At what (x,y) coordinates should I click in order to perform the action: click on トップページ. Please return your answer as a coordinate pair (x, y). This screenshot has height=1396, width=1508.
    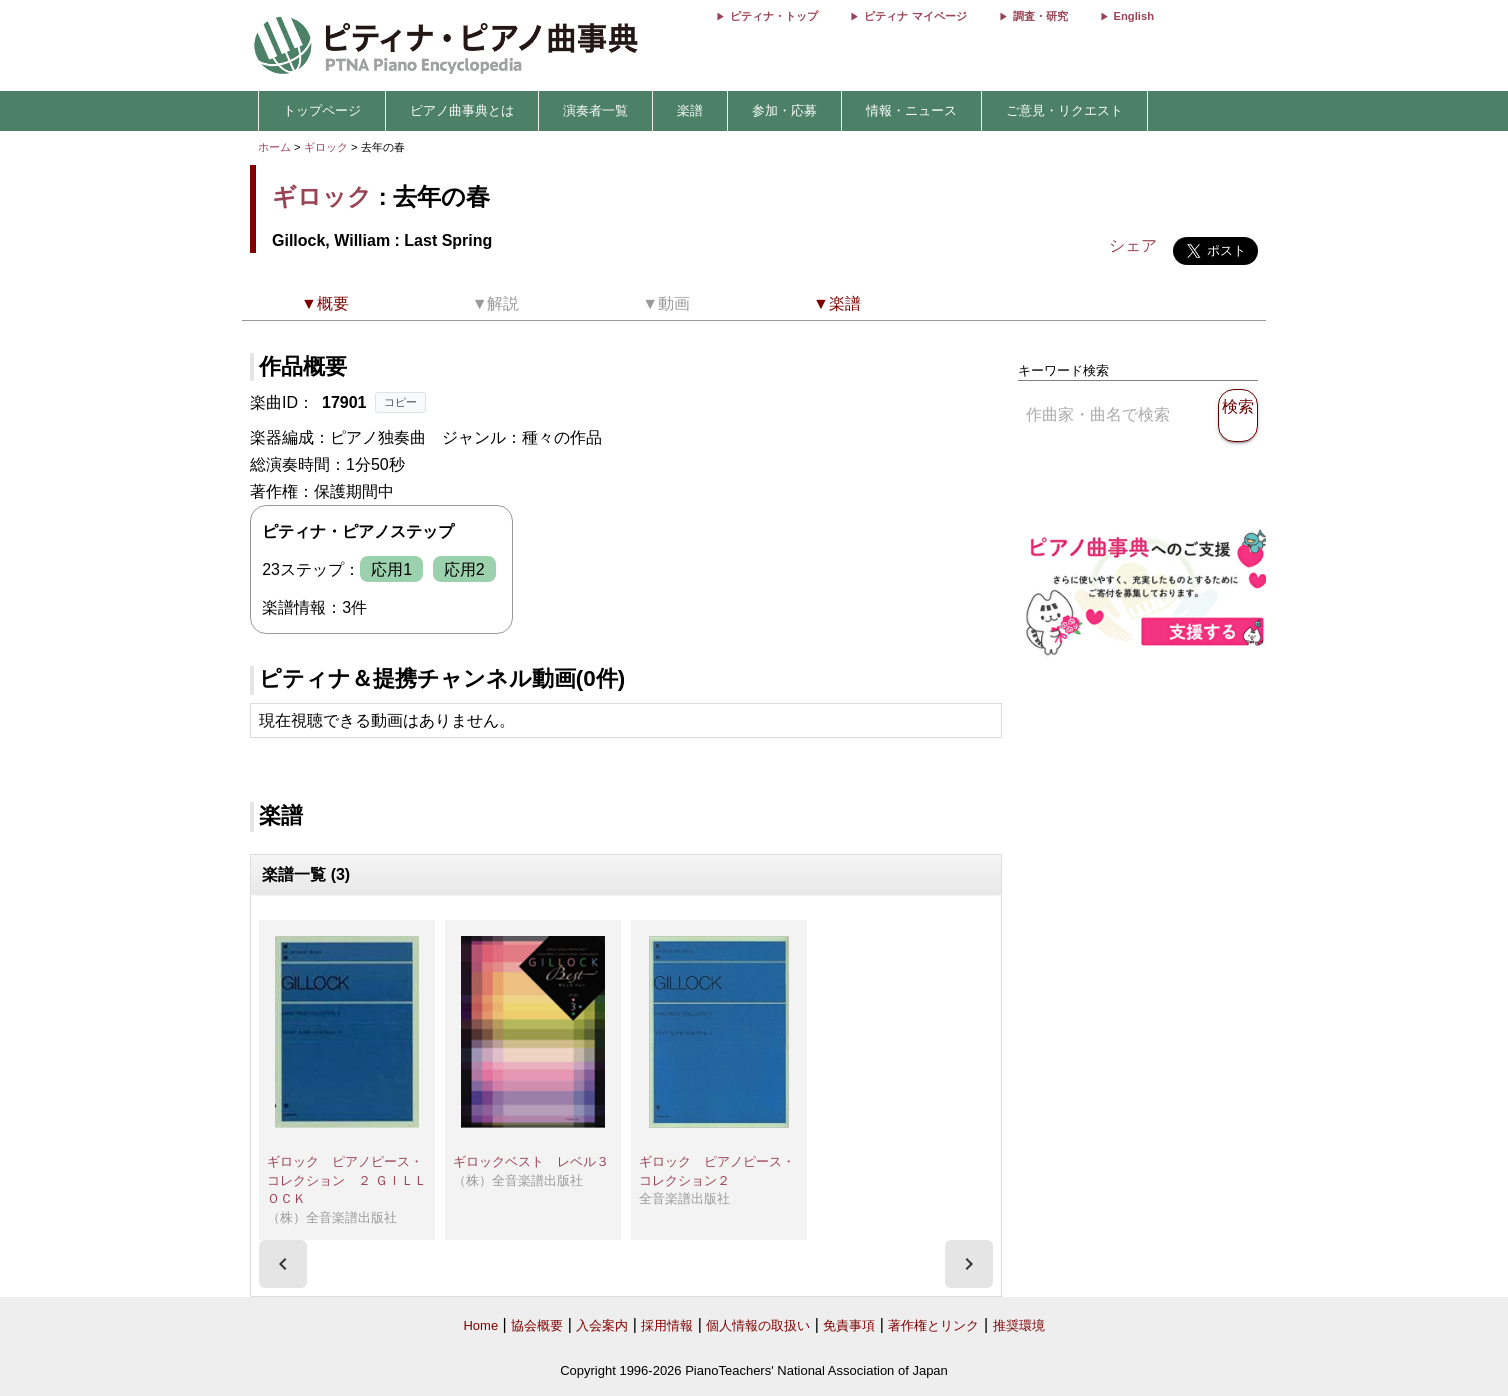
    Looking at the image, I should click on (322, 110).